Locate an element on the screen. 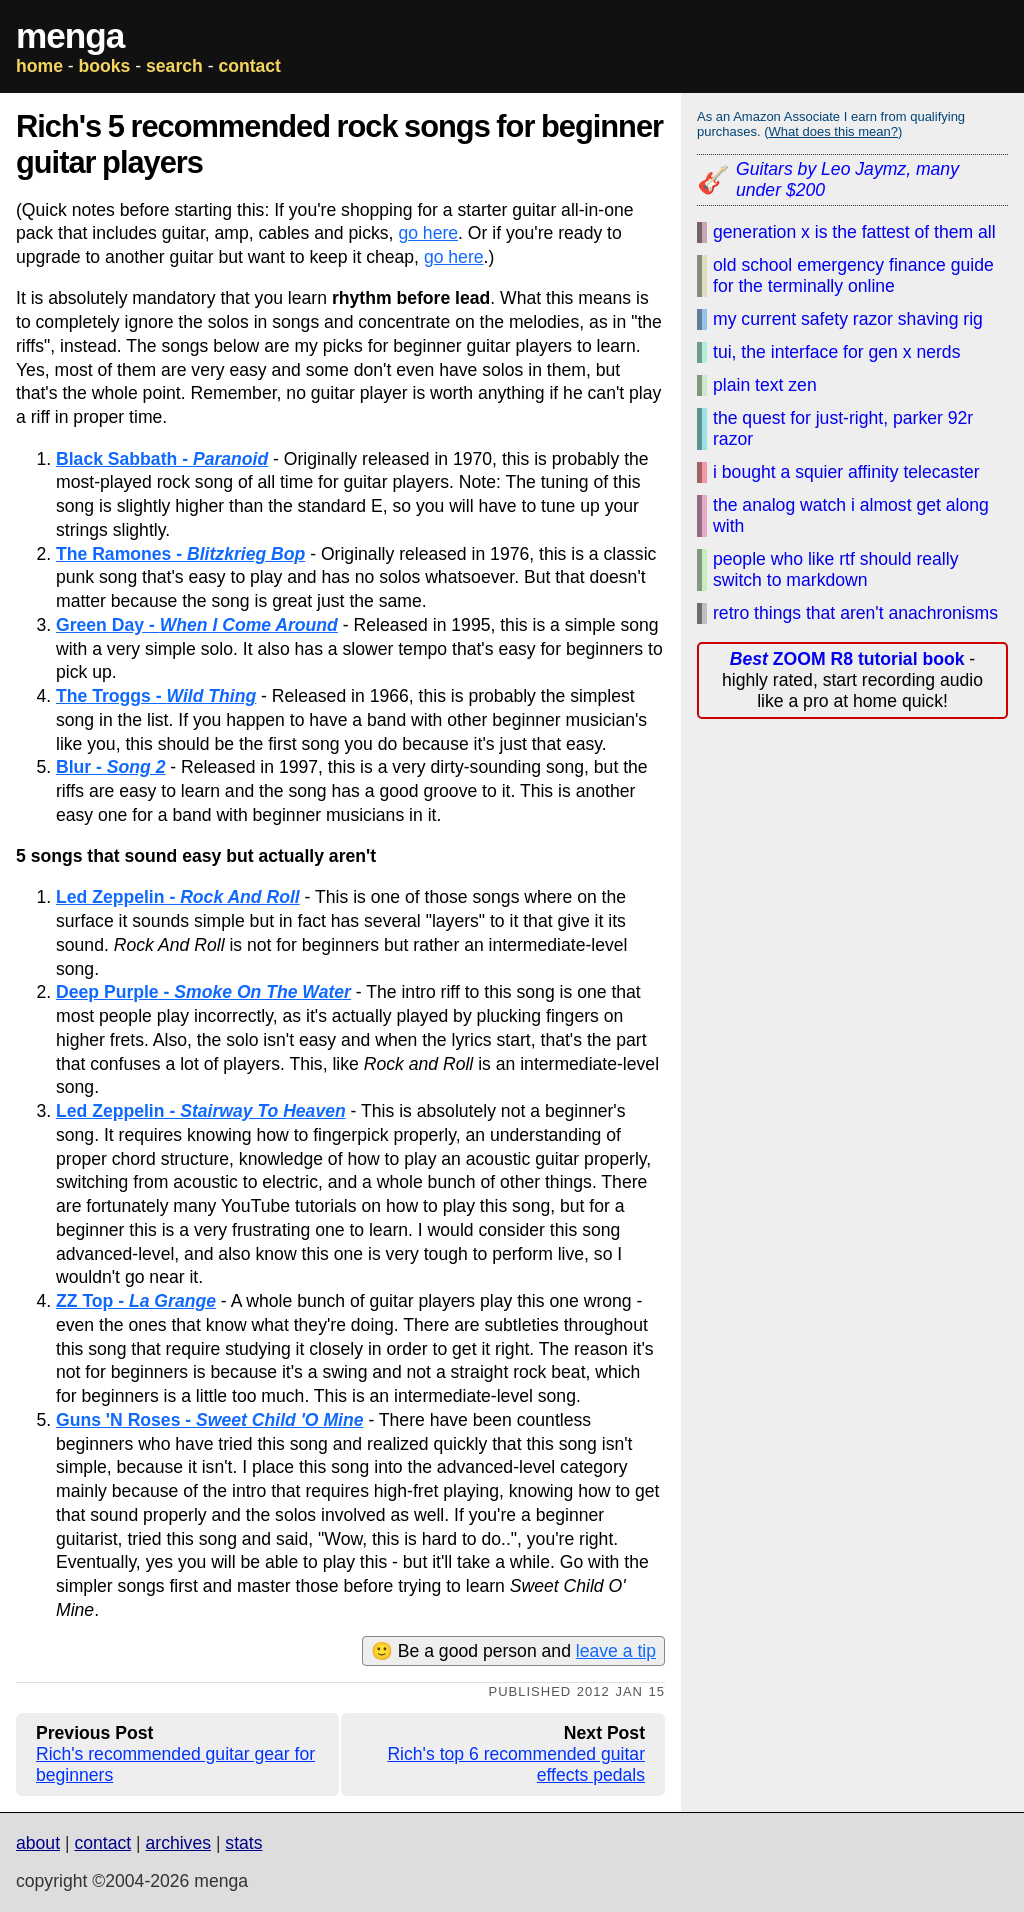 This screenshot has width=1024, height=1912. tui, the interface for gen x nerds is located at coordinates (836, 352).